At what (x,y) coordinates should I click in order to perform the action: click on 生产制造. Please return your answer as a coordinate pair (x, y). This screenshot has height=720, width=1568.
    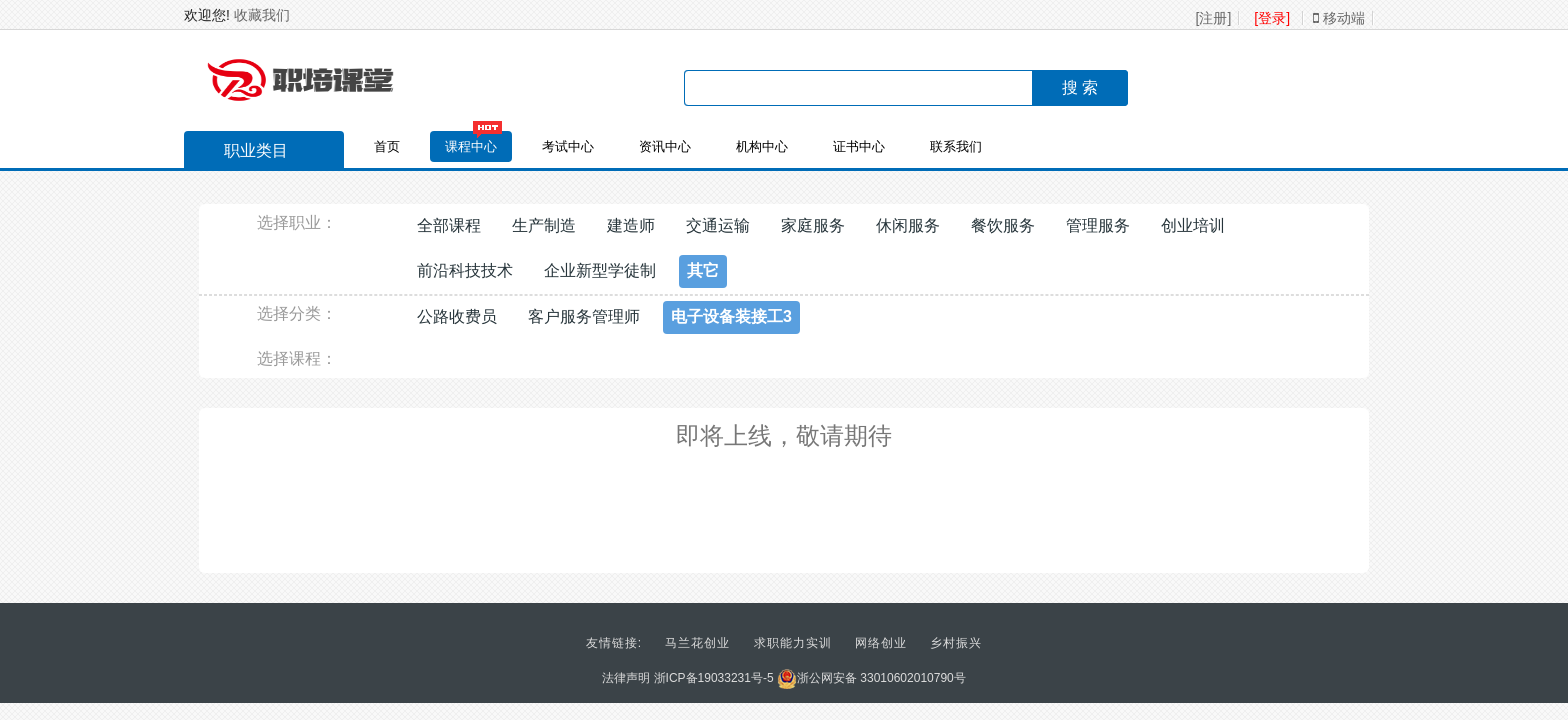
    Looking at the image, I should click on (544, 225).